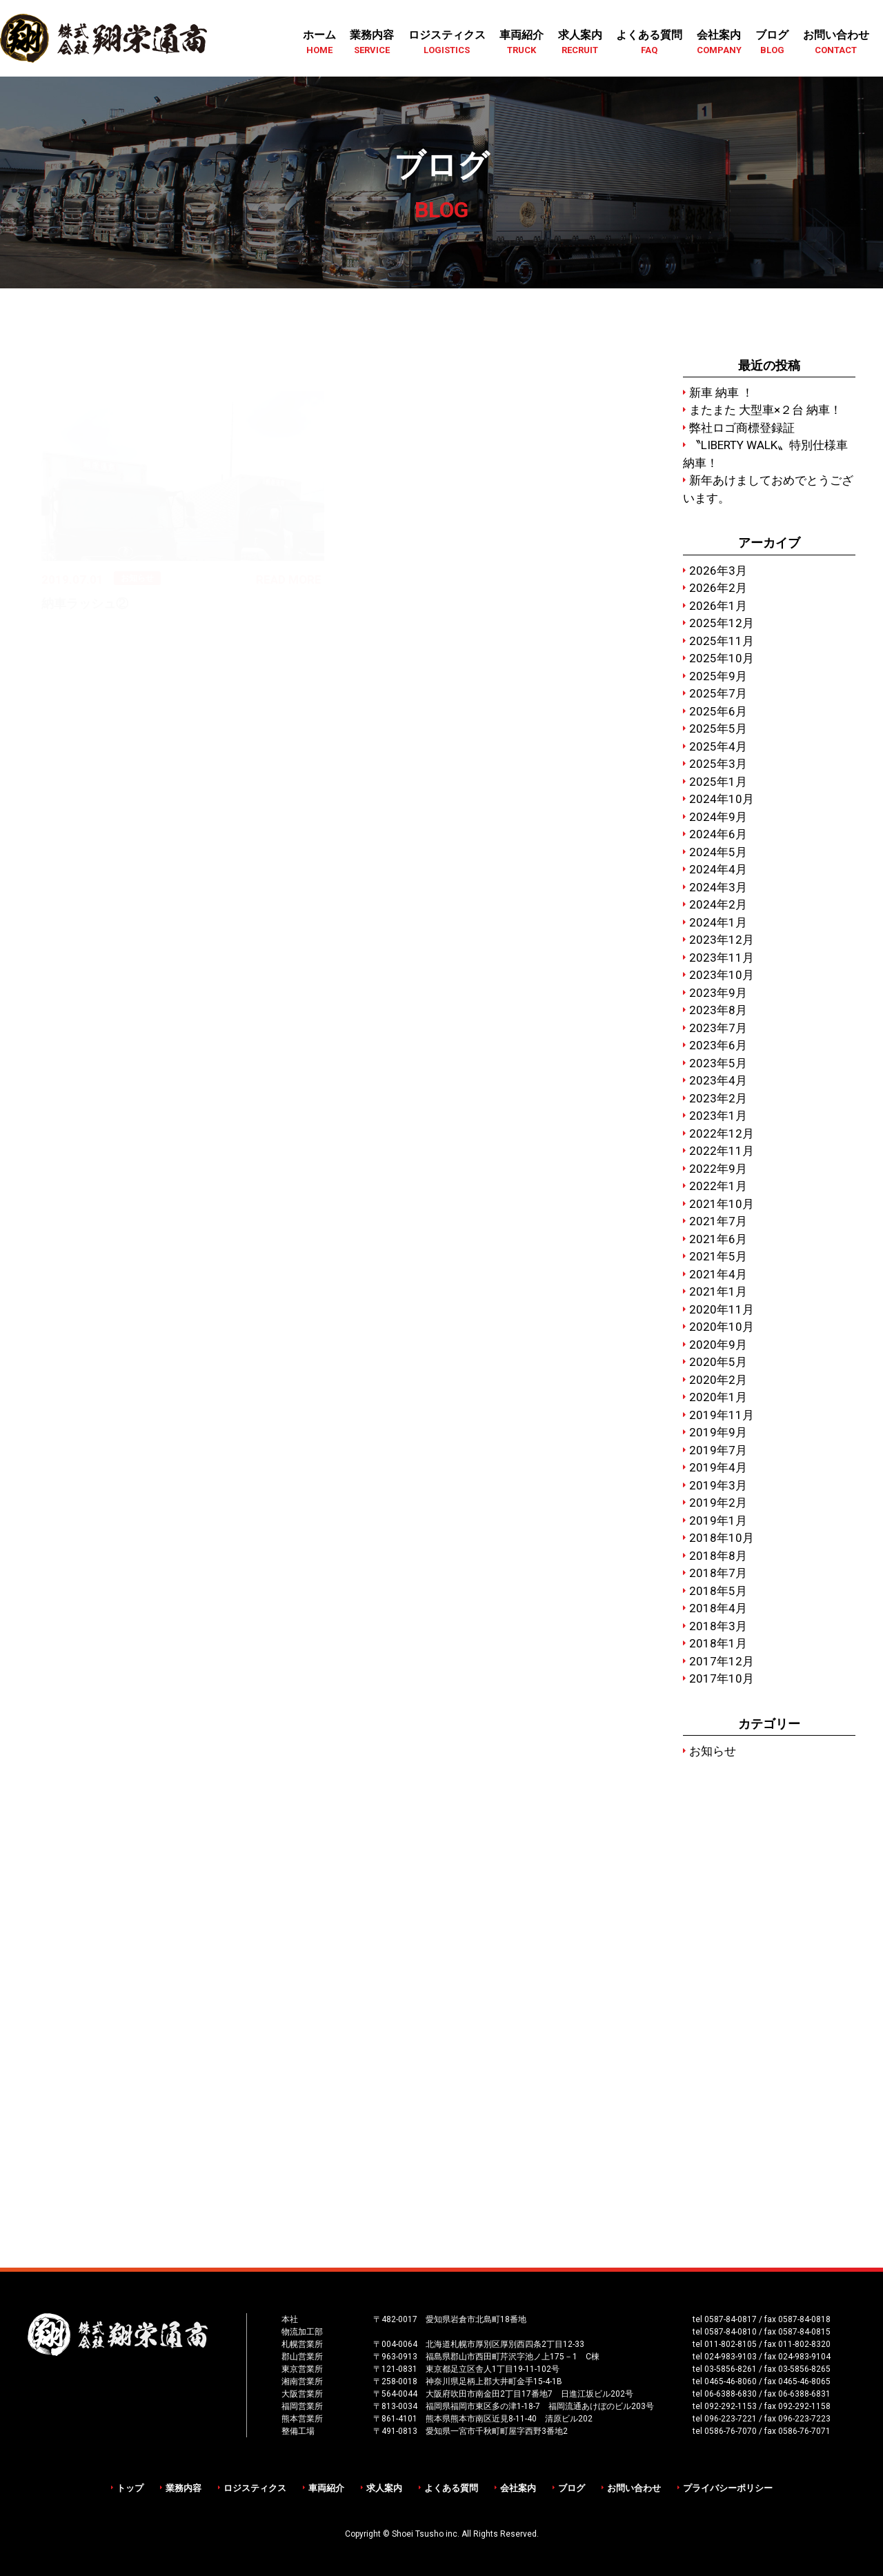 This screenshot has width=883, height=2576. Describe the element at coordinates (718, 746) in the screenshot. I see `2025年4月` at that location.